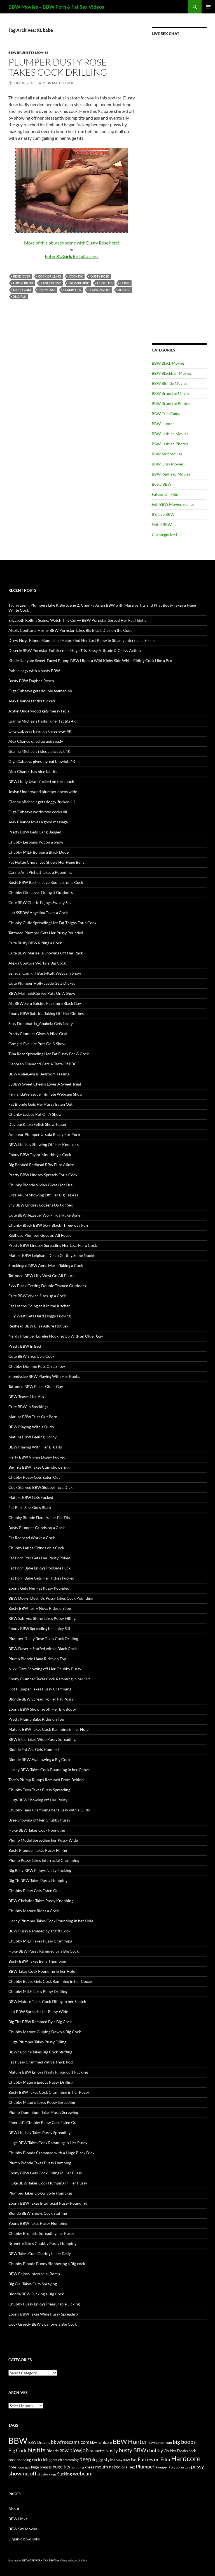 Image resolution: width=215 pixels, height=2576 pixels. Describe the element at coordinates (42, 1063) in the screenshot. I see `Deborah Diamond Gets A Taste Of BBC` at that location.